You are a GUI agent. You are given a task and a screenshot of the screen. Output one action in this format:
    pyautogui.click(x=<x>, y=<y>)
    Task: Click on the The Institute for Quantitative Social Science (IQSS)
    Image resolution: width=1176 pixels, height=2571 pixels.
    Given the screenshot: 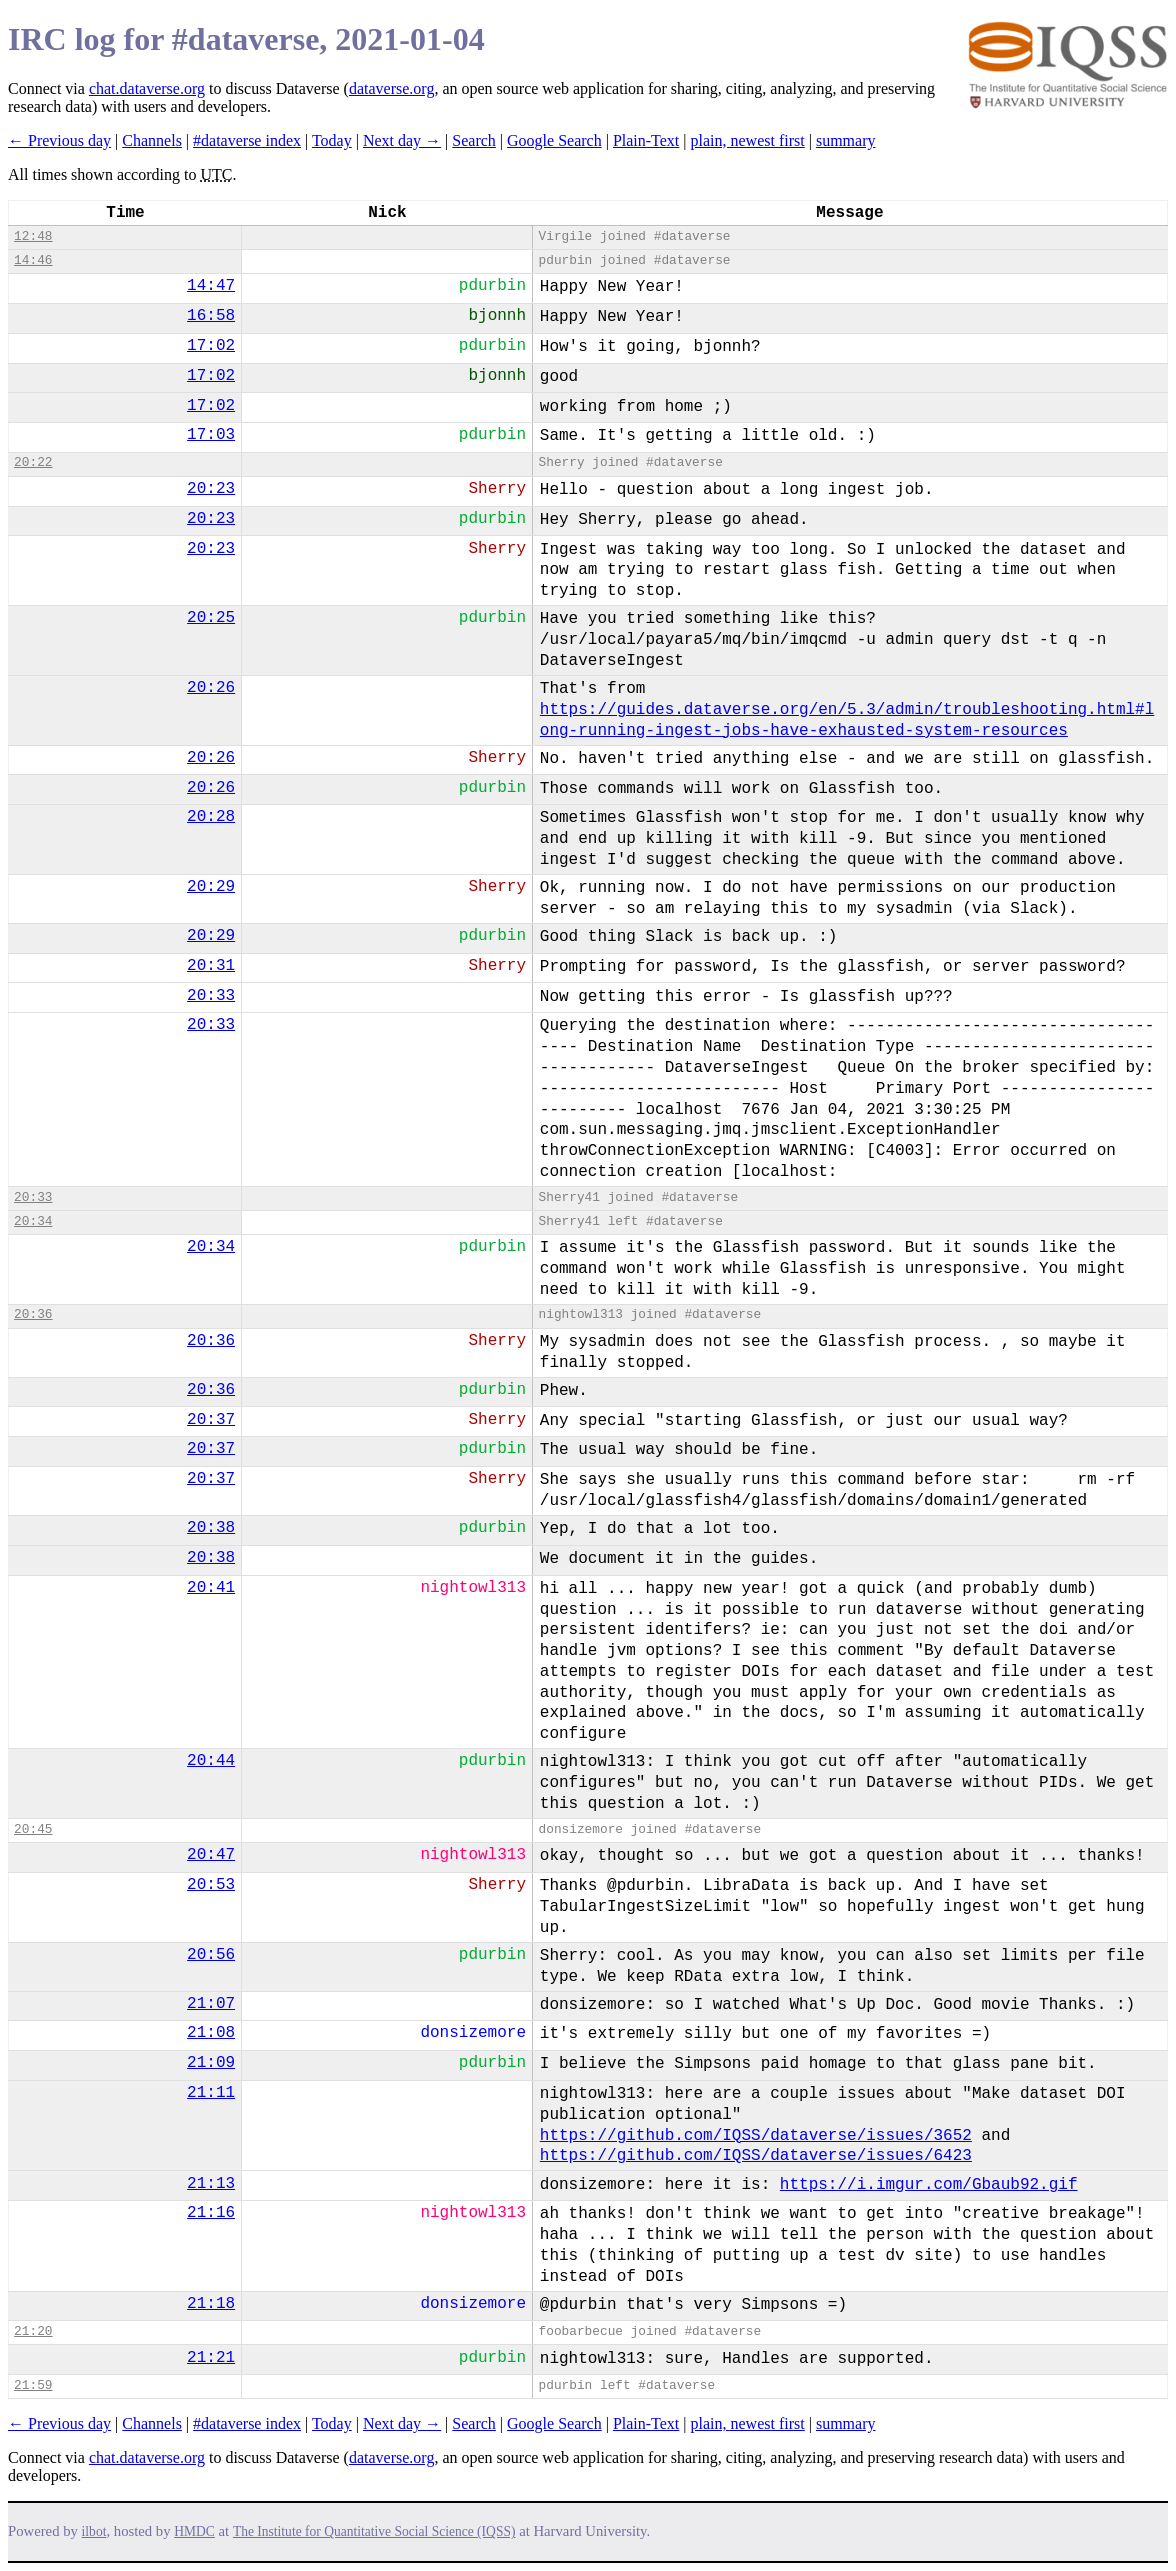 What is the action you would take?
    pyautogui.click(x=374, y=2531)
    